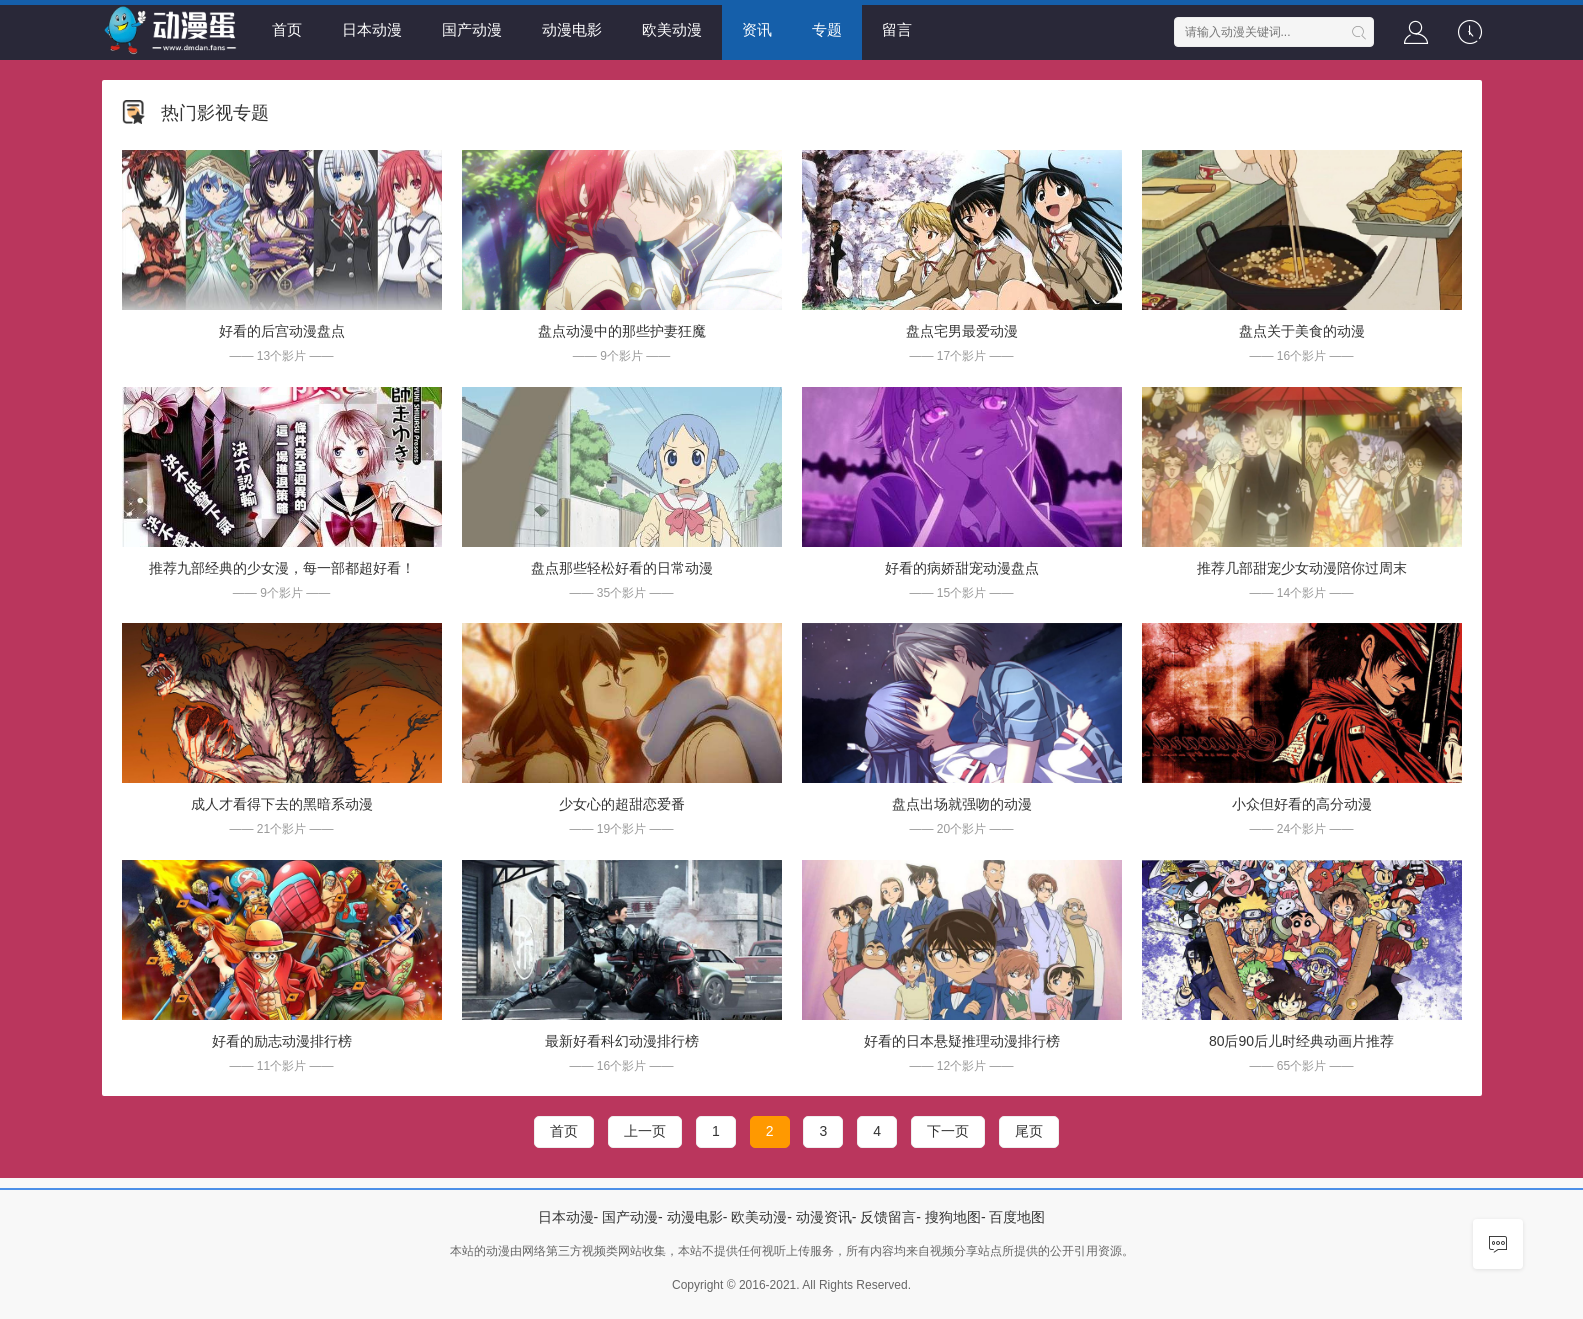 Image resolution: width=1583 pixels, height=1319 pixels. Describe the element at coordinates (472, 29) in the screenshot. I see `国产动漫` at that location.